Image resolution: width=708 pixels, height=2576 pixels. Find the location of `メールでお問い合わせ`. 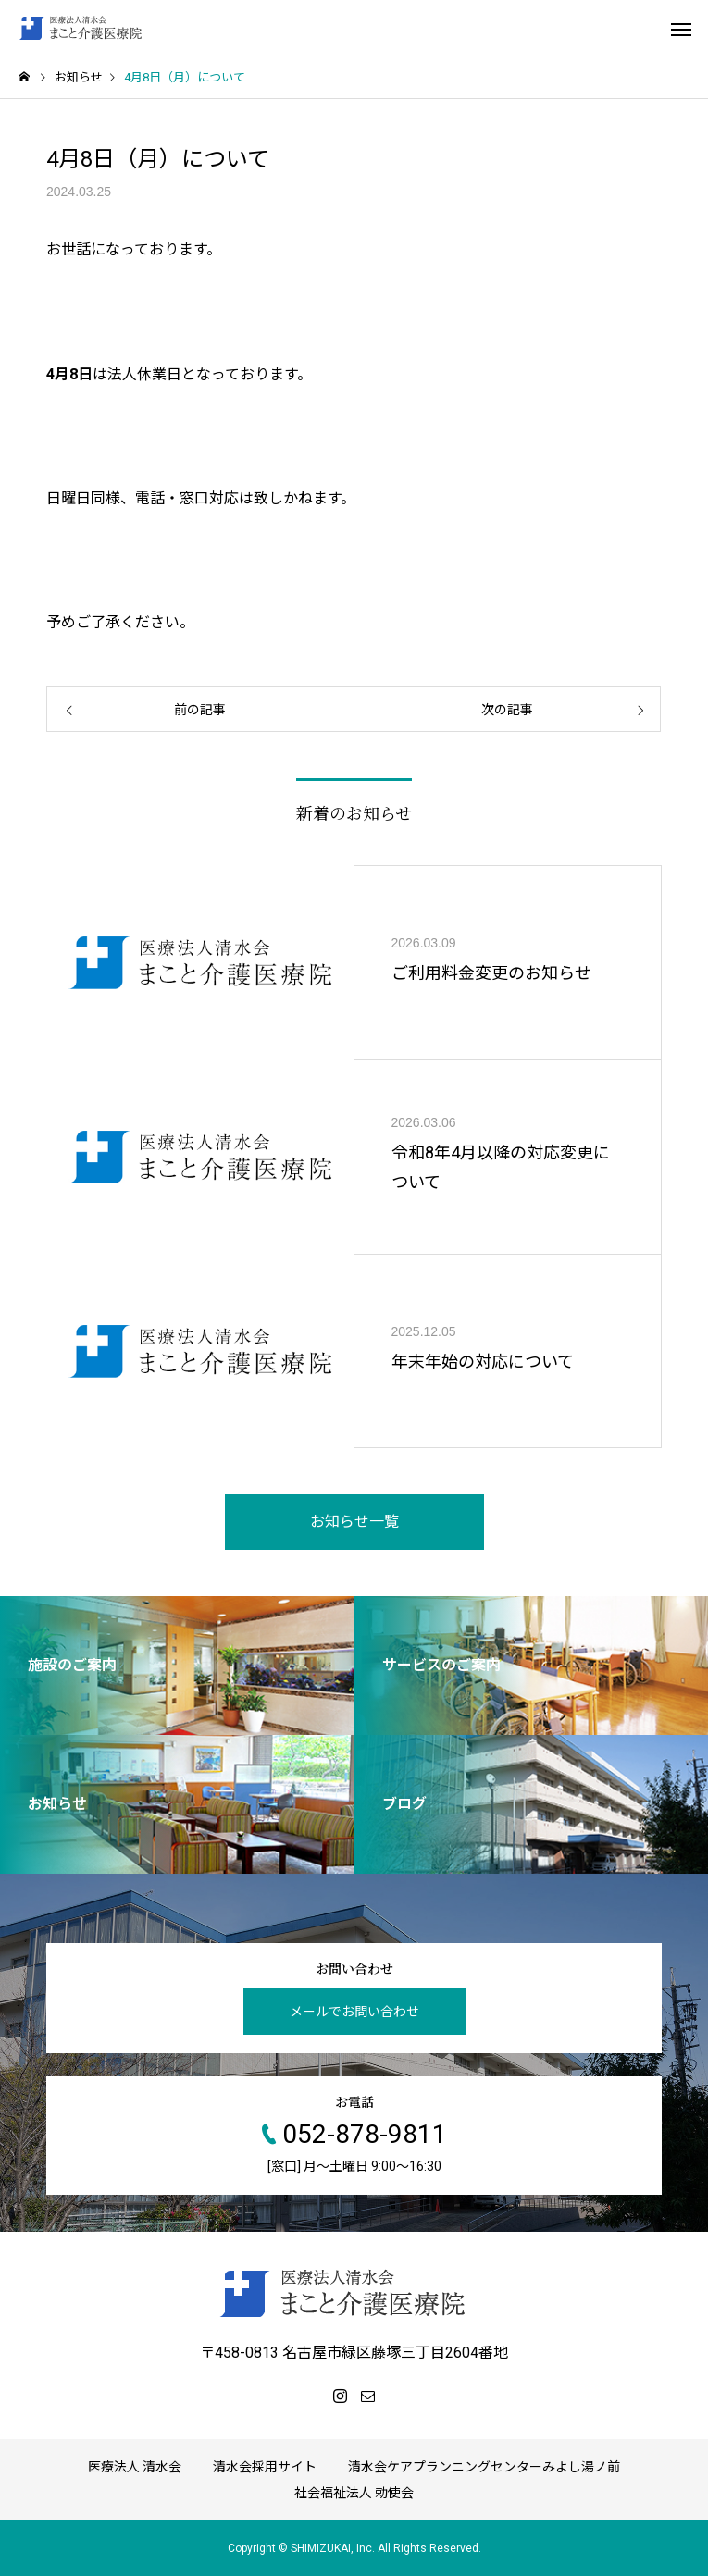

メールでお問い合わせ is located at coordinates (354, 2011).